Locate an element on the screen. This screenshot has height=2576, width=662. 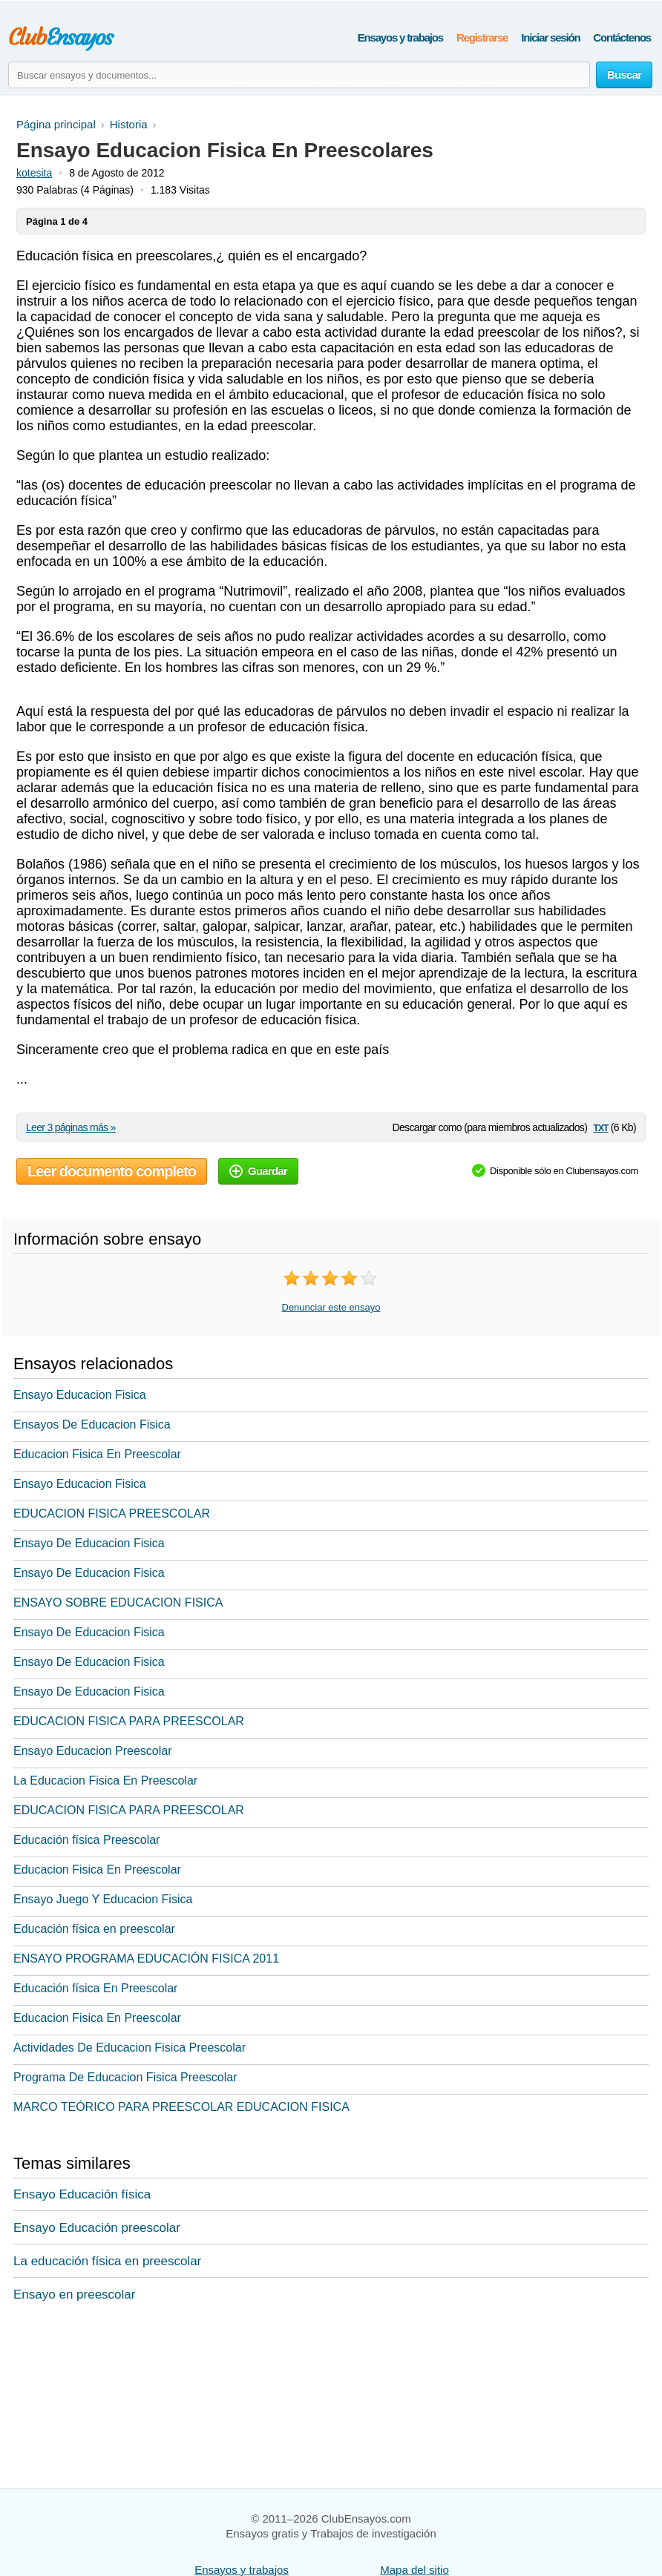
La Educacion Fisica En Preescolar is located at coordinates (105, 1780).